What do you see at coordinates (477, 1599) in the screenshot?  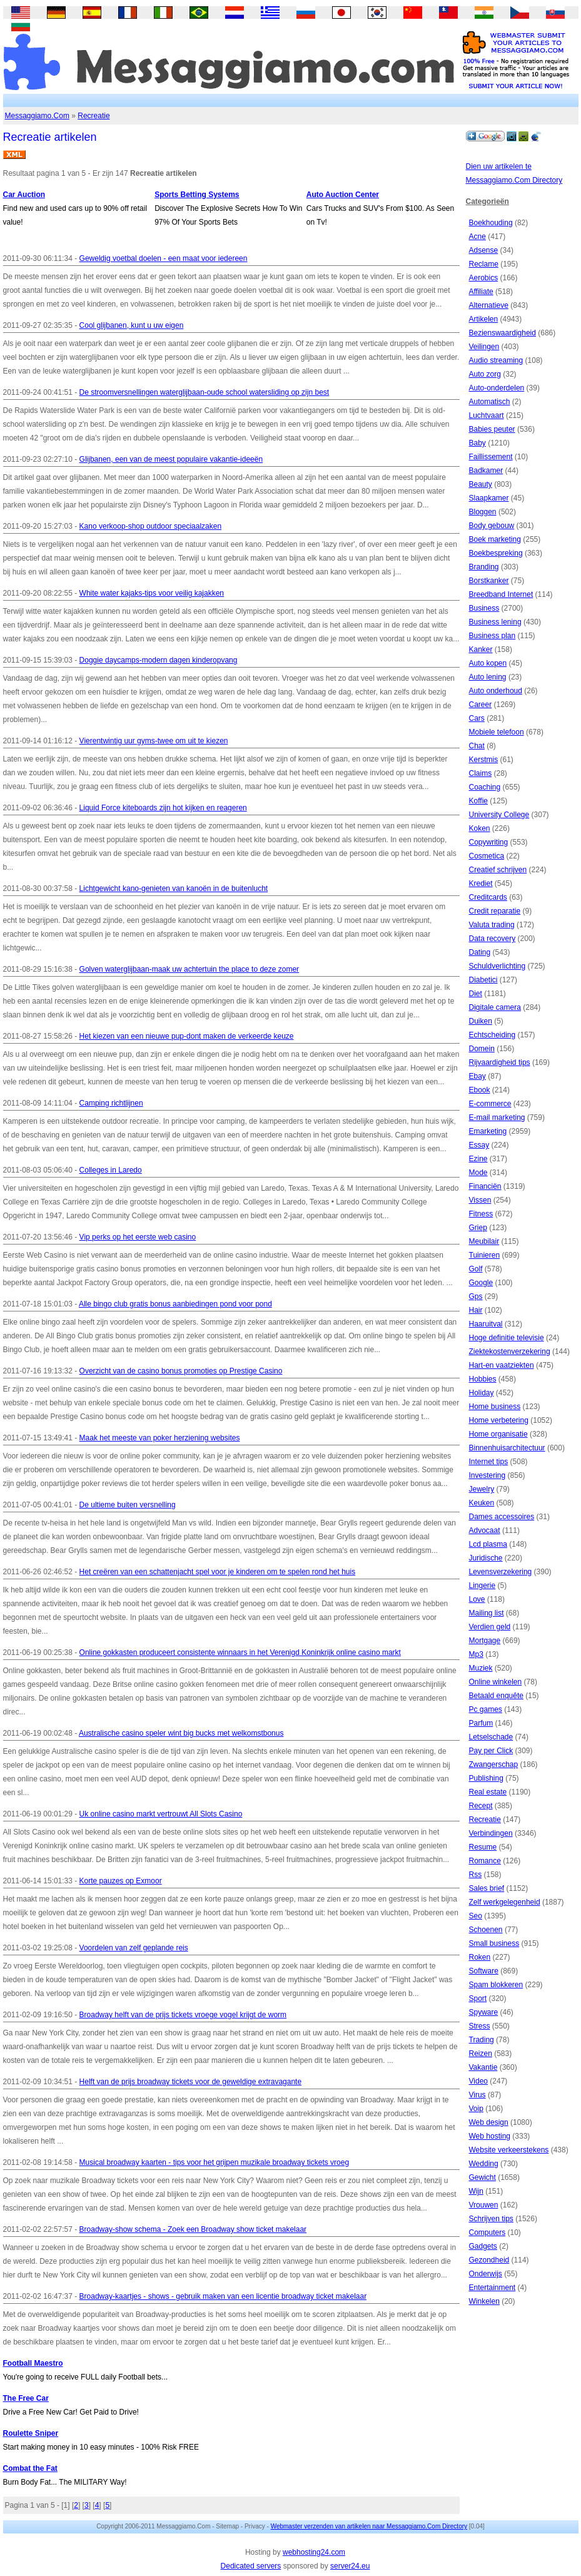 I see `Love` at bounding box center [477, 1599].